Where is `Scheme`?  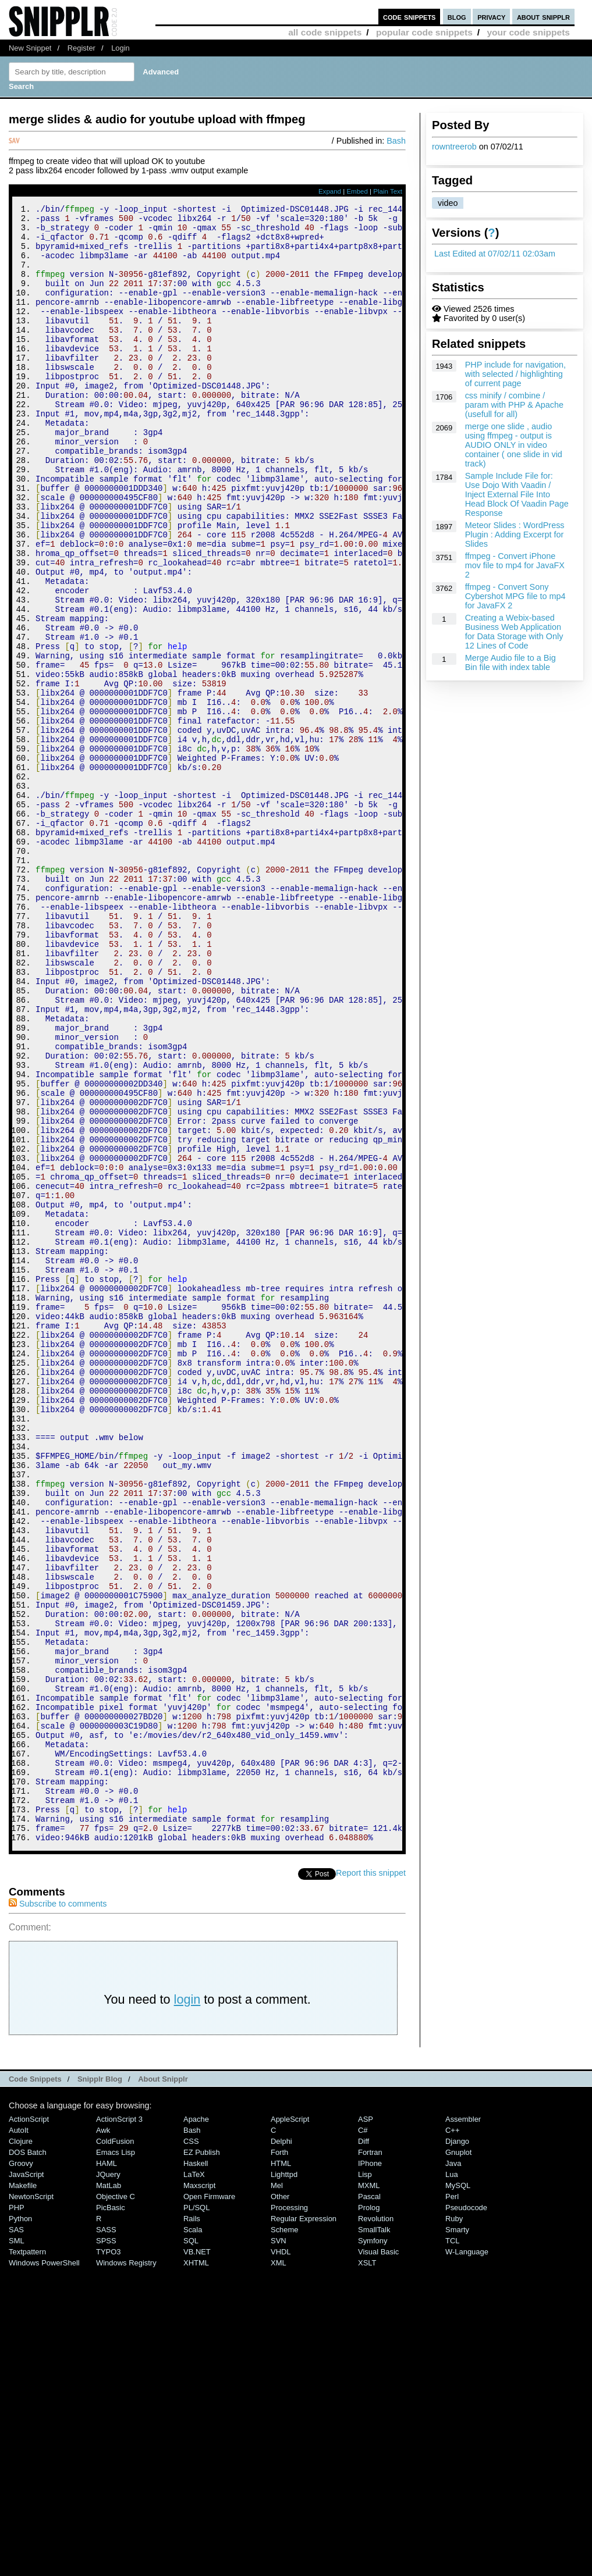
Scheme is located at coordinates (285, 2536).